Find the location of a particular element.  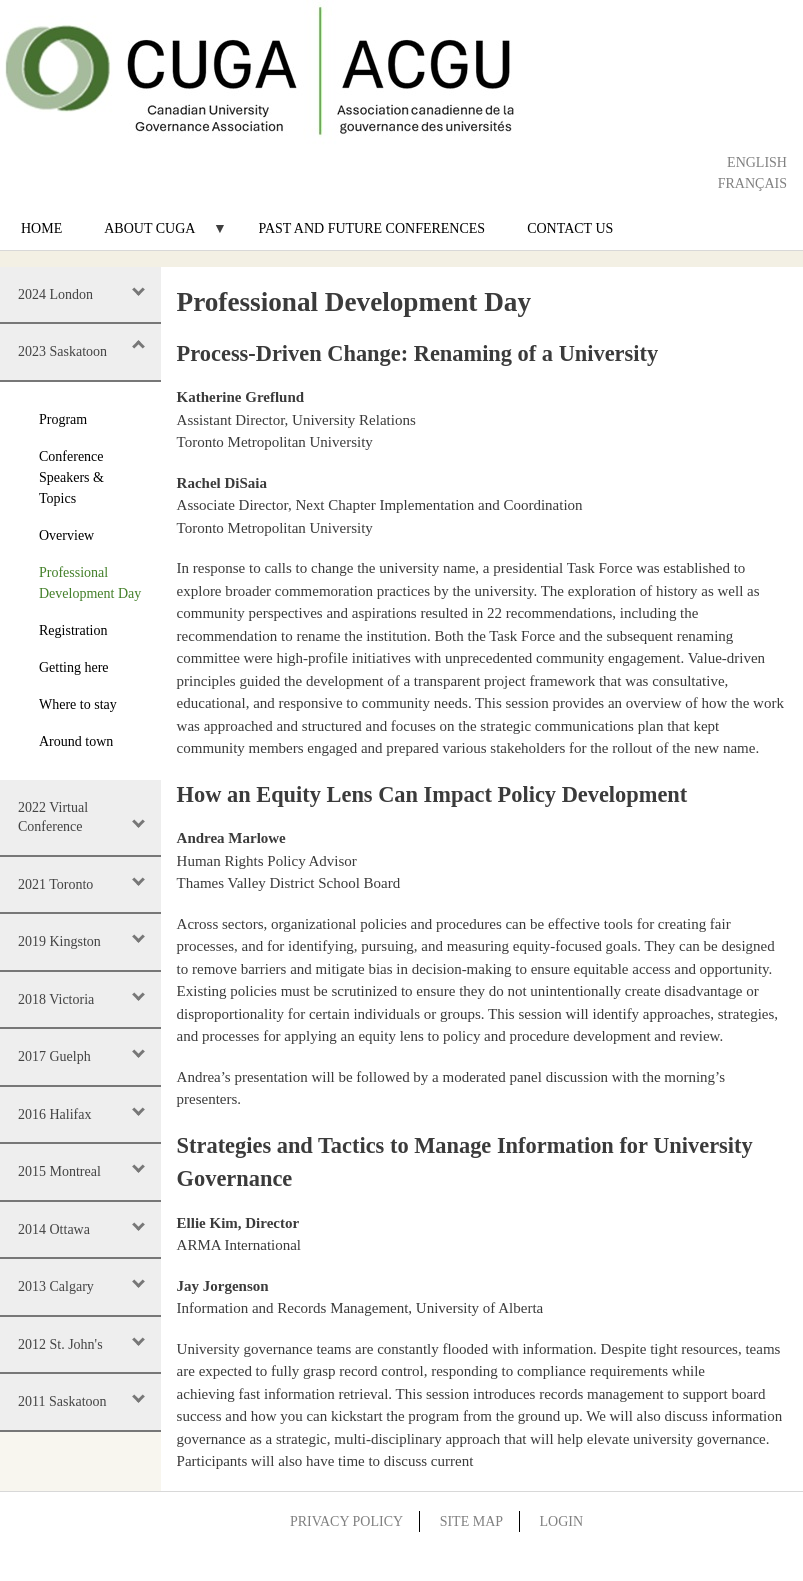

Home is located at coordinates (41, 228).